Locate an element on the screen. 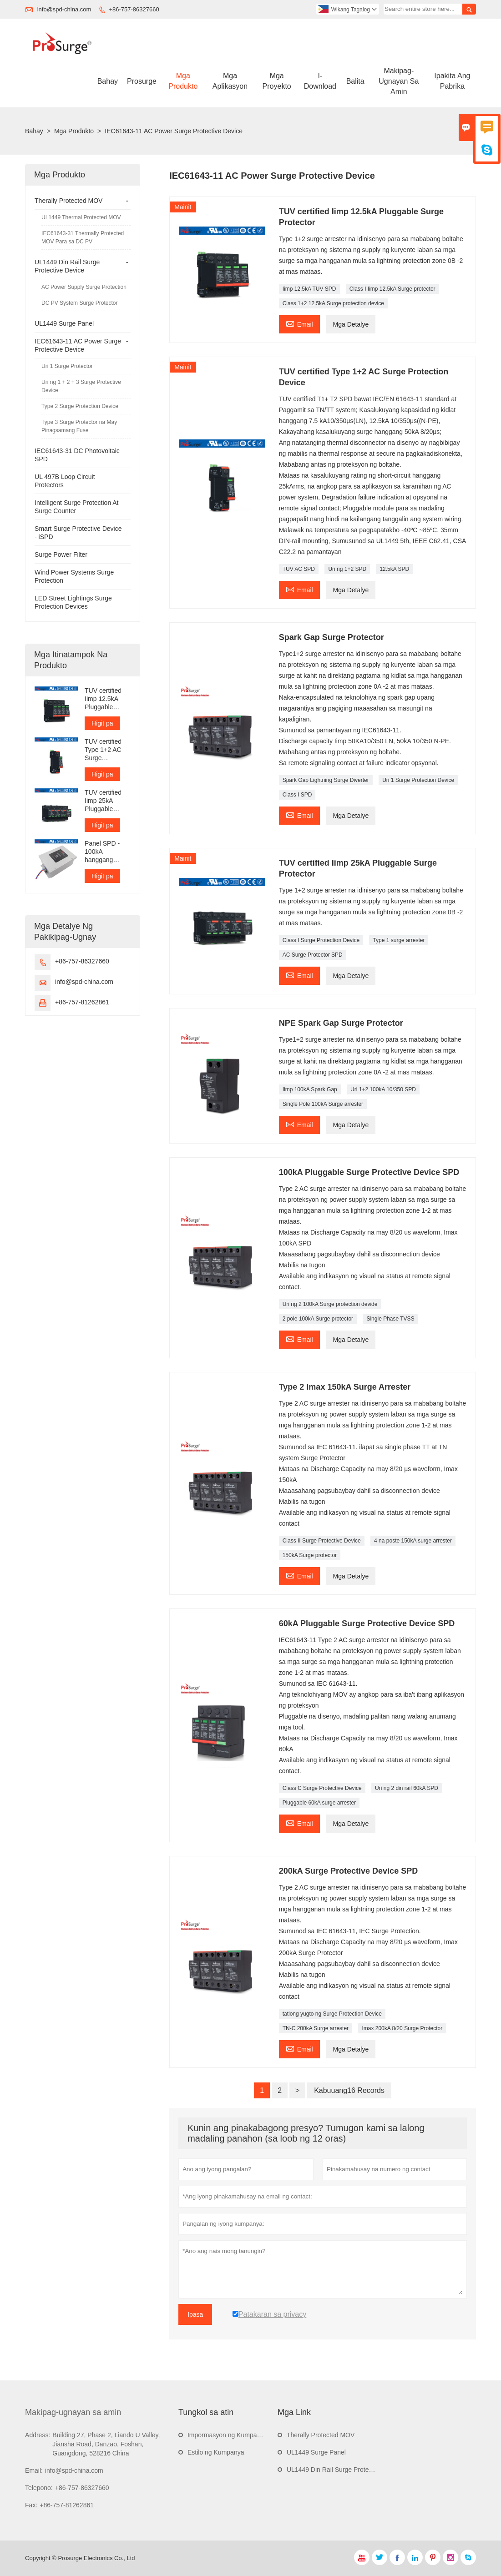 The height and width of the screenshot is (2576, 501). +86-757-81262861 is located at coordinates (82, 1002).